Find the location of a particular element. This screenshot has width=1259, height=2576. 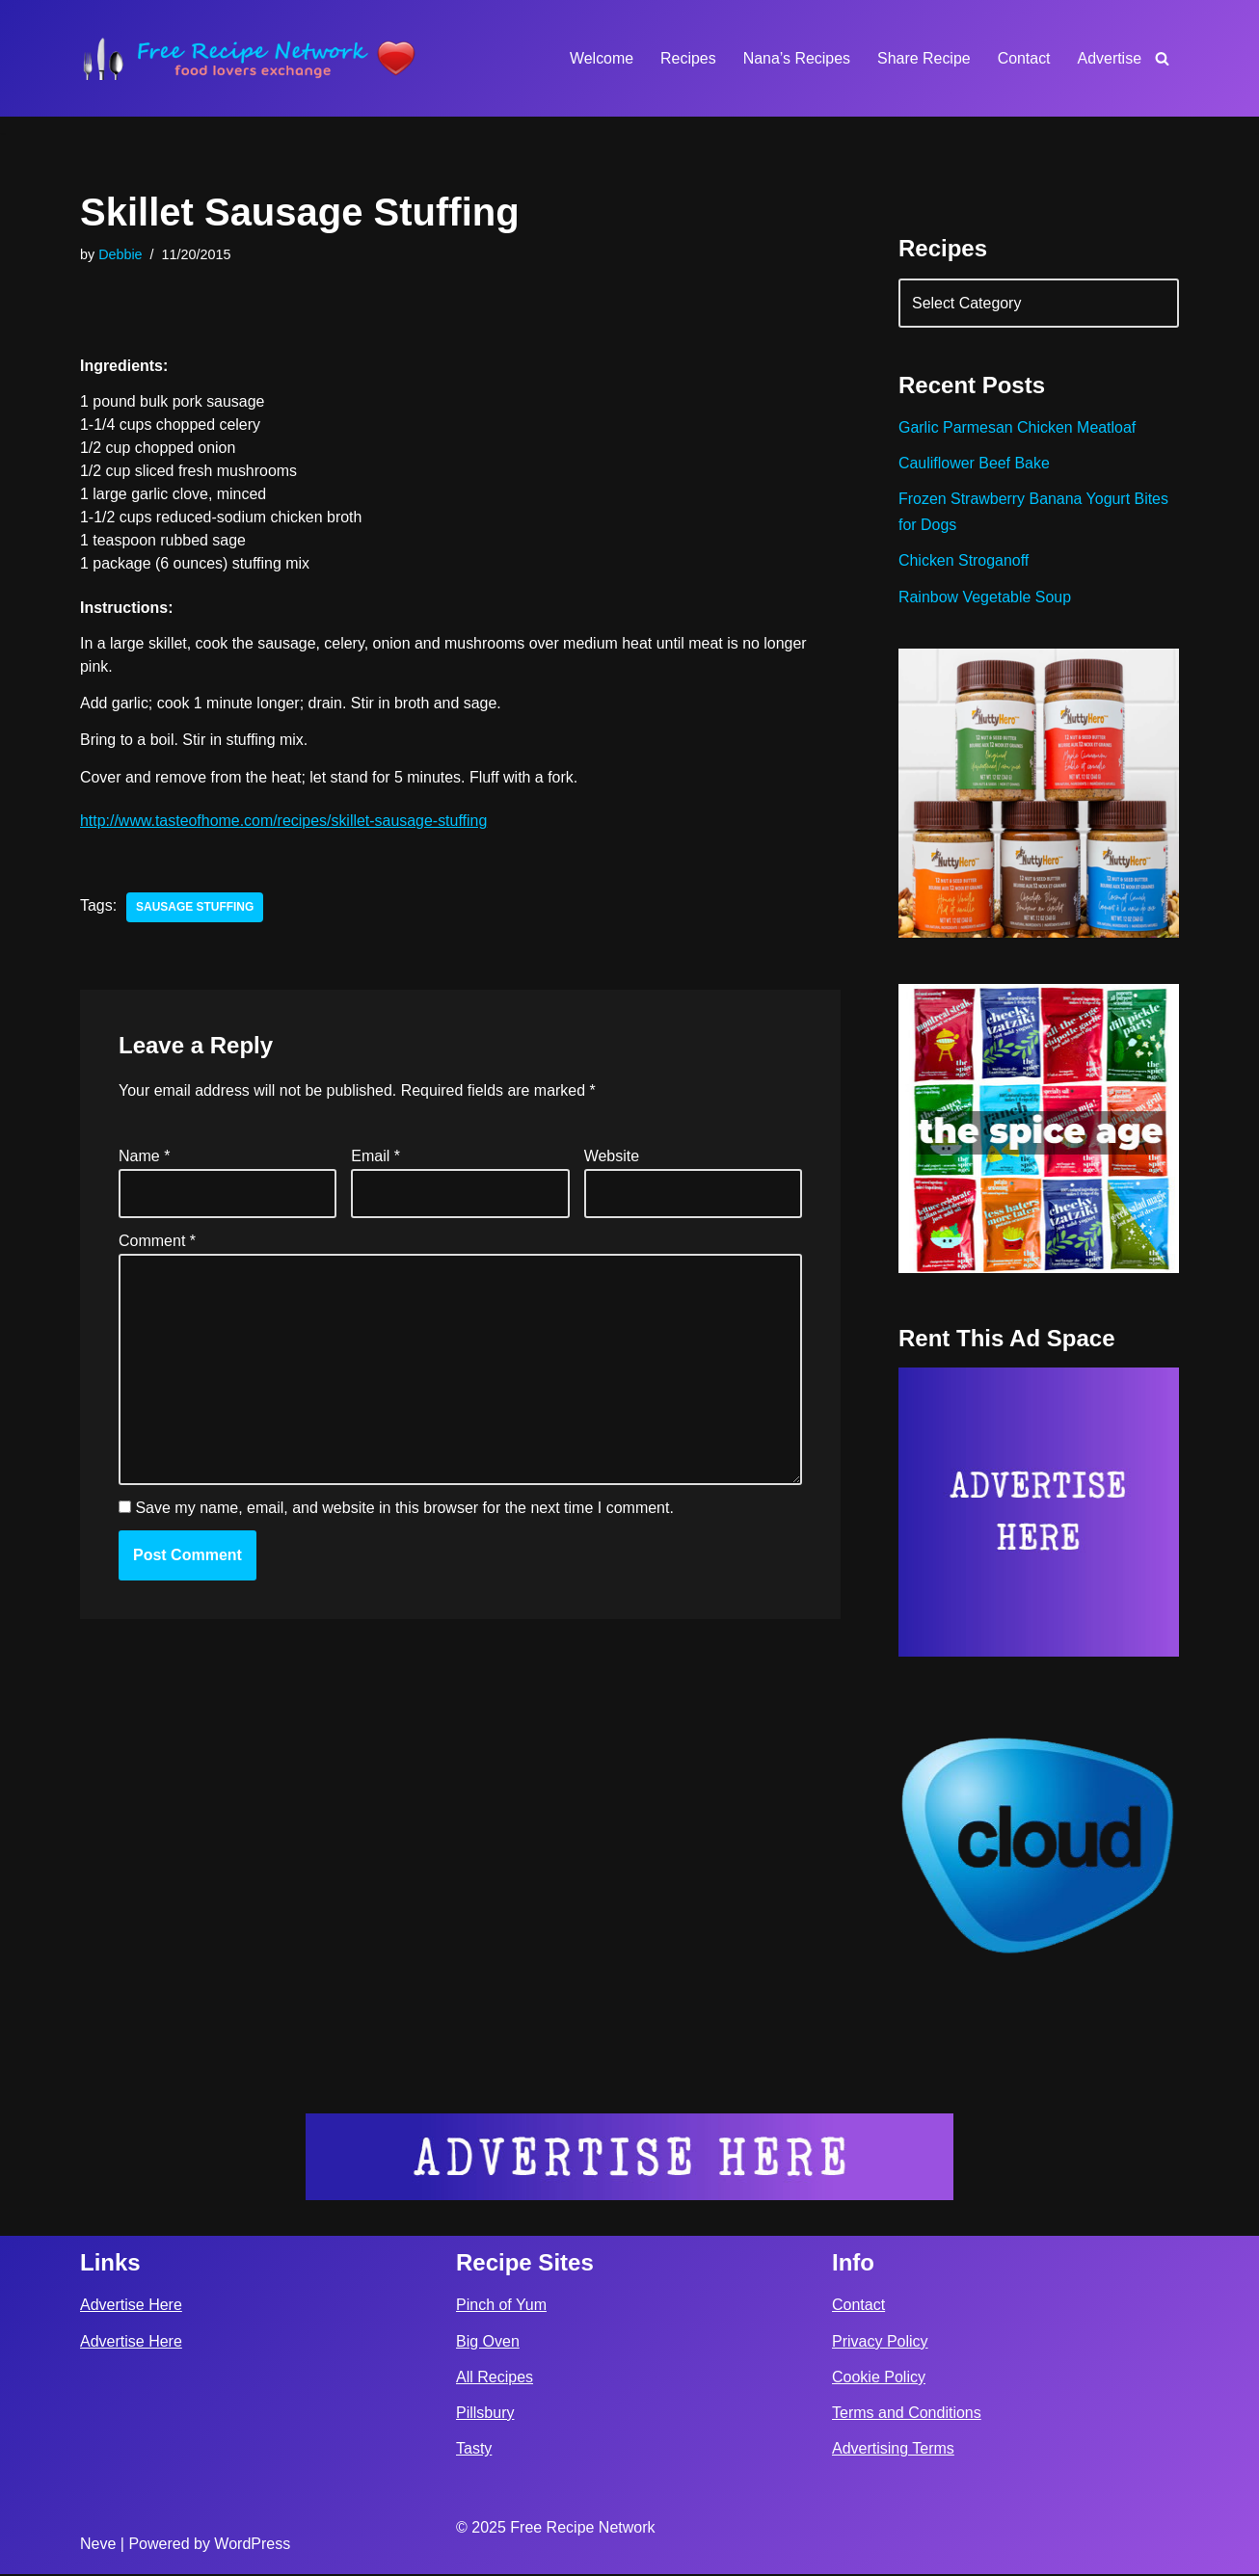

Rainbow Vegetable Soup is located at coordinates (985, 598).